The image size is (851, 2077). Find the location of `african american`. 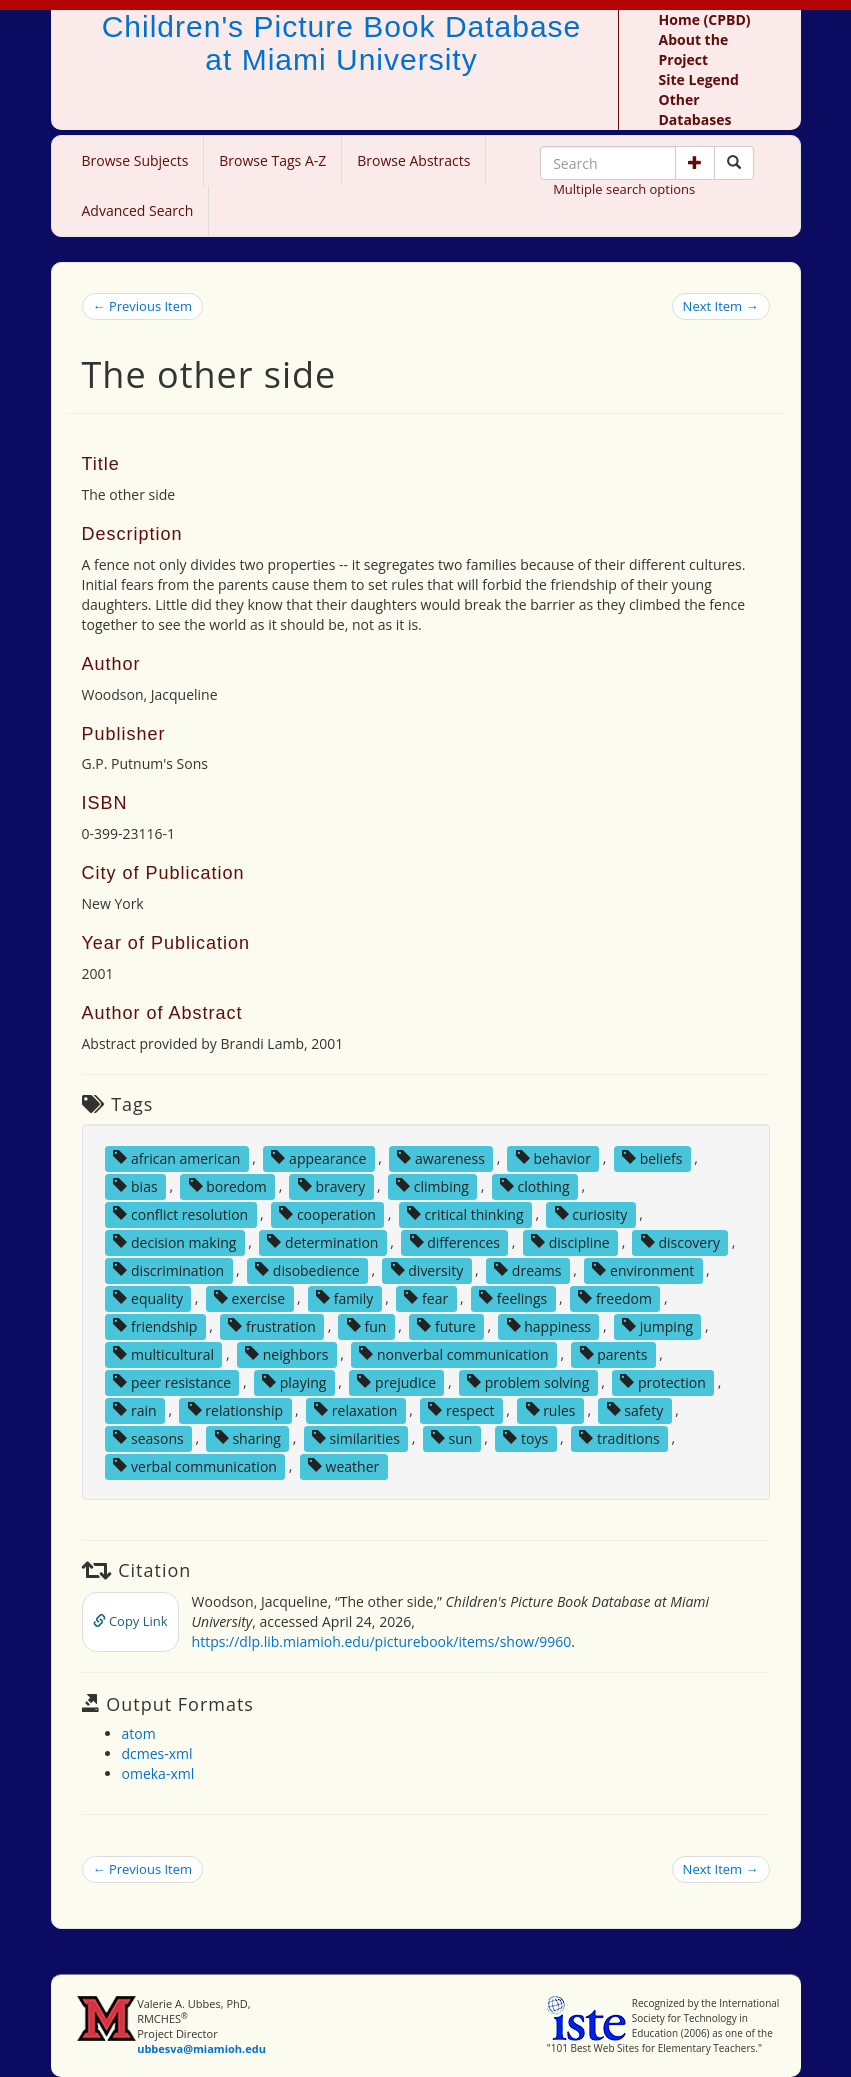

african american is located at coordinates (176, 1157).